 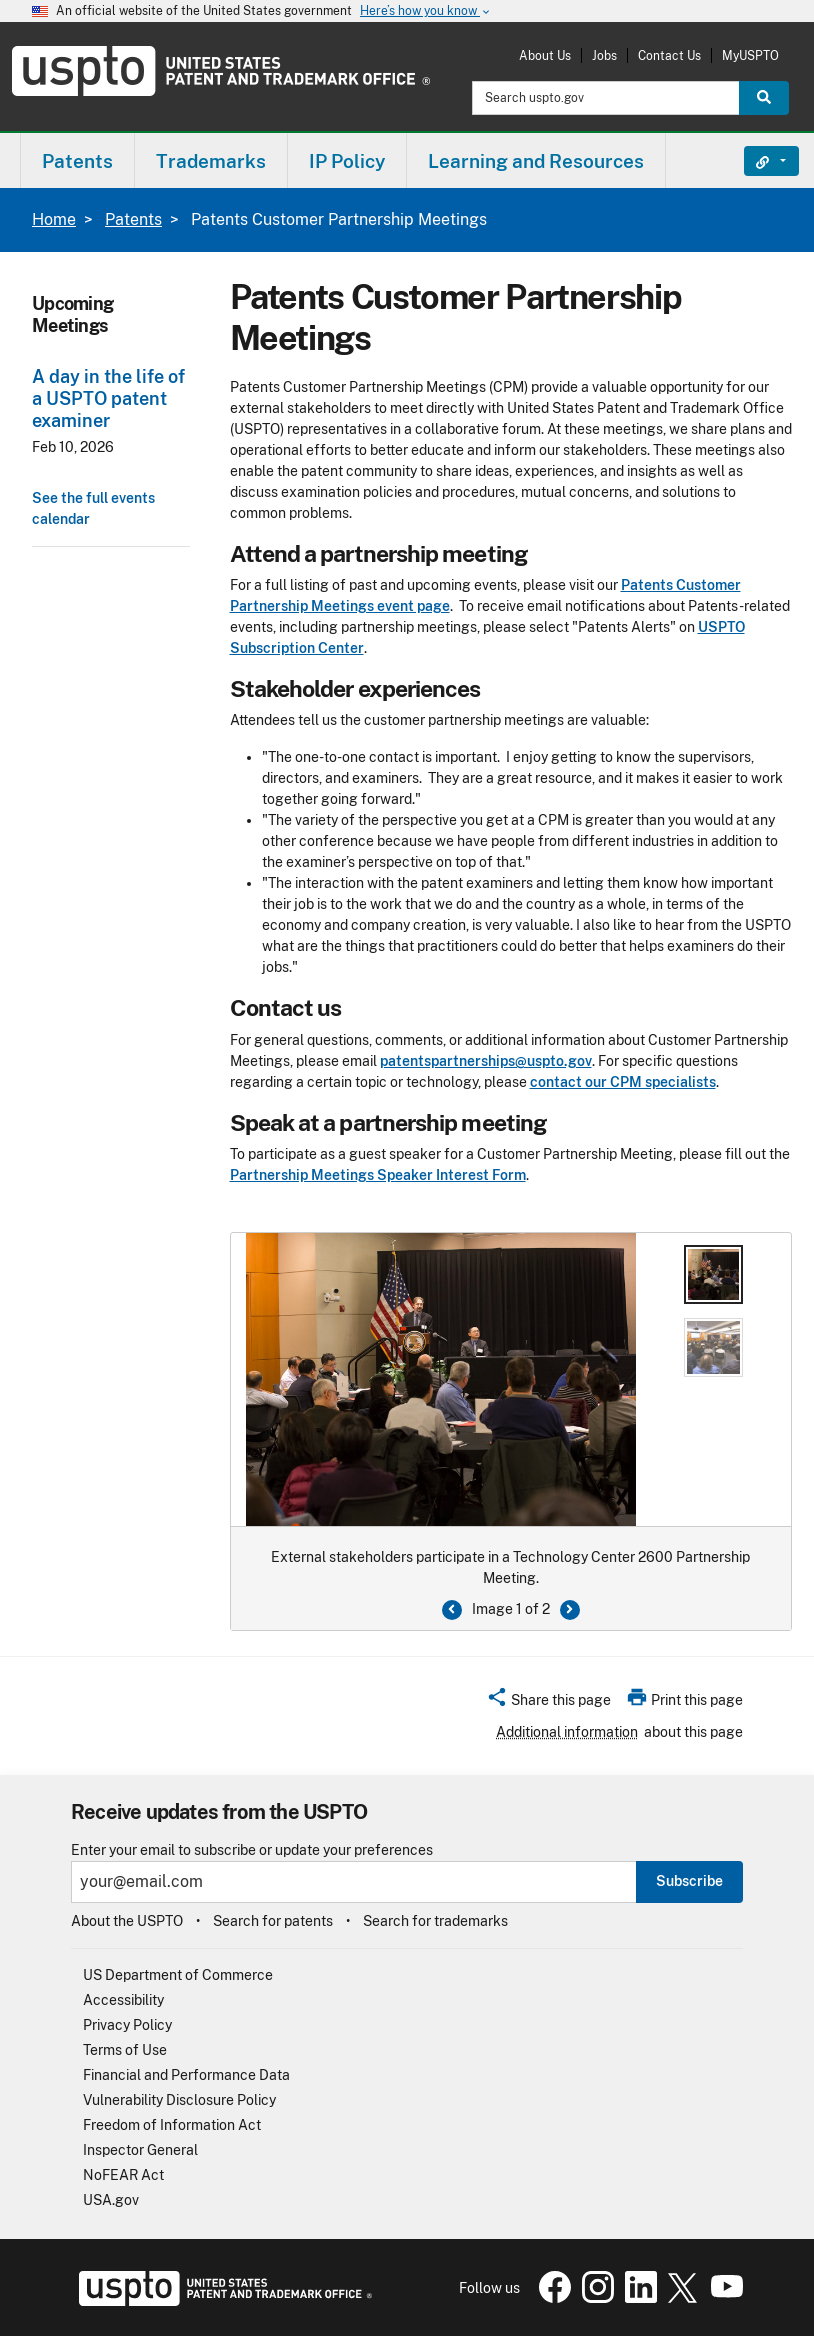 I want to click on MyUSPTO, so click(x=750, y=55).